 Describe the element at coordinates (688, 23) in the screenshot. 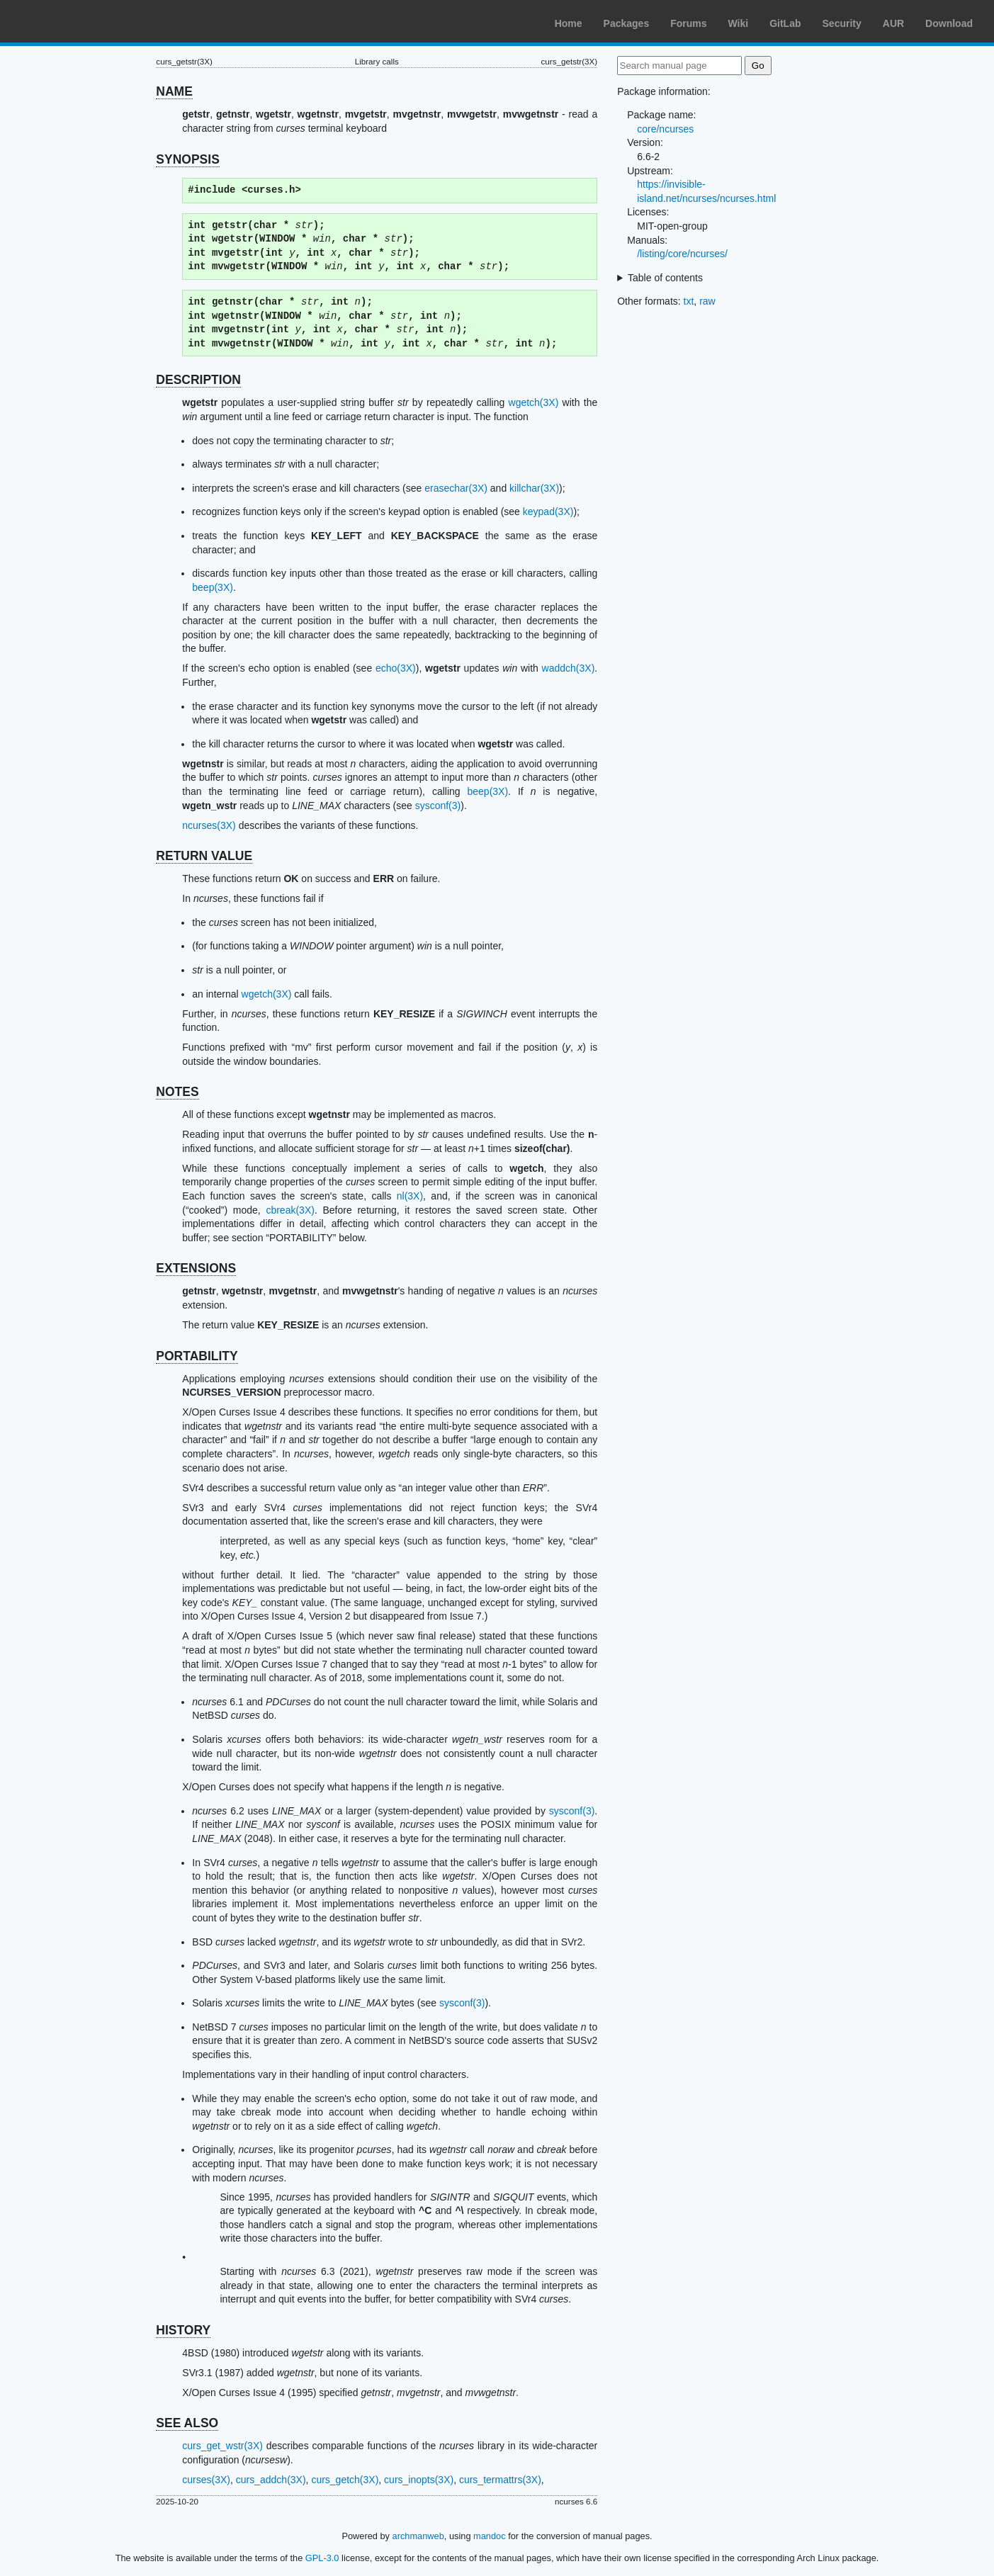

I see `Forums` at that location.